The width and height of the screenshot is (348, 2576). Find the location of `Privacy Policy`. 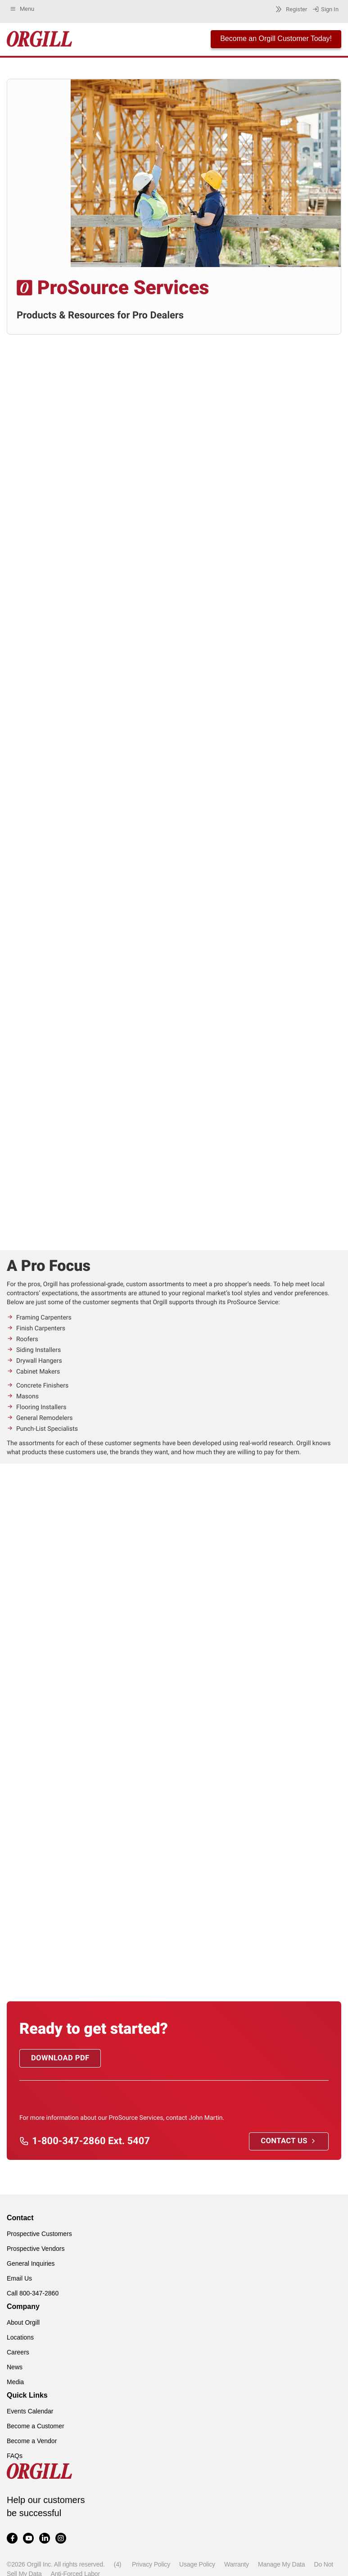

Privacy Policy is located at coordinates (151, 2562).